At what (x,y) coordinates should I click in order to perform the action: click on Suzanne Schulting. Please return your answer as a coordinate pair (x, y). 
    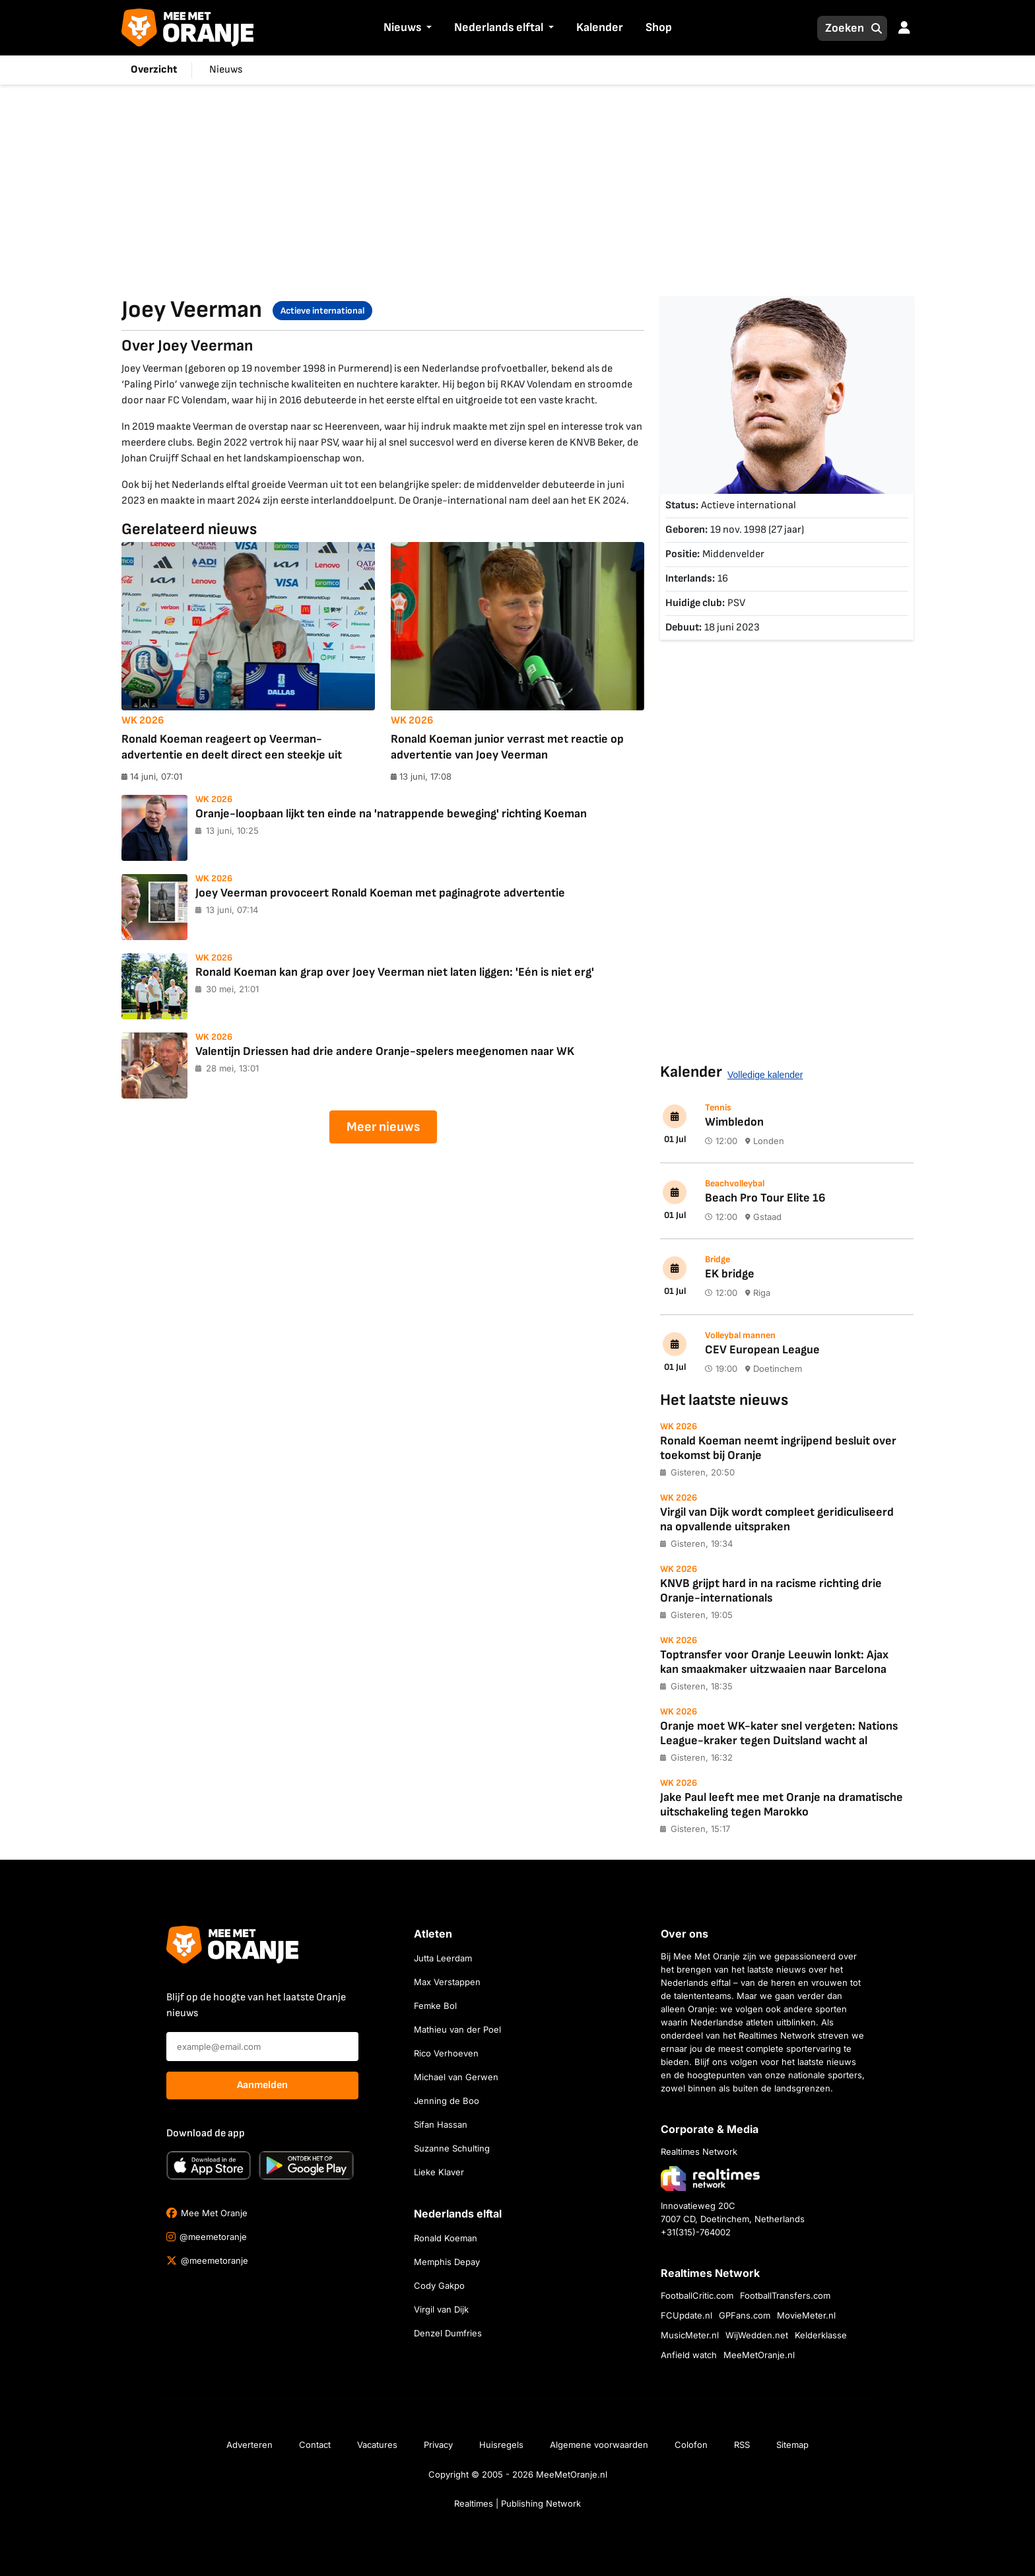
    Looking at the image, I should click on (452, 2148).